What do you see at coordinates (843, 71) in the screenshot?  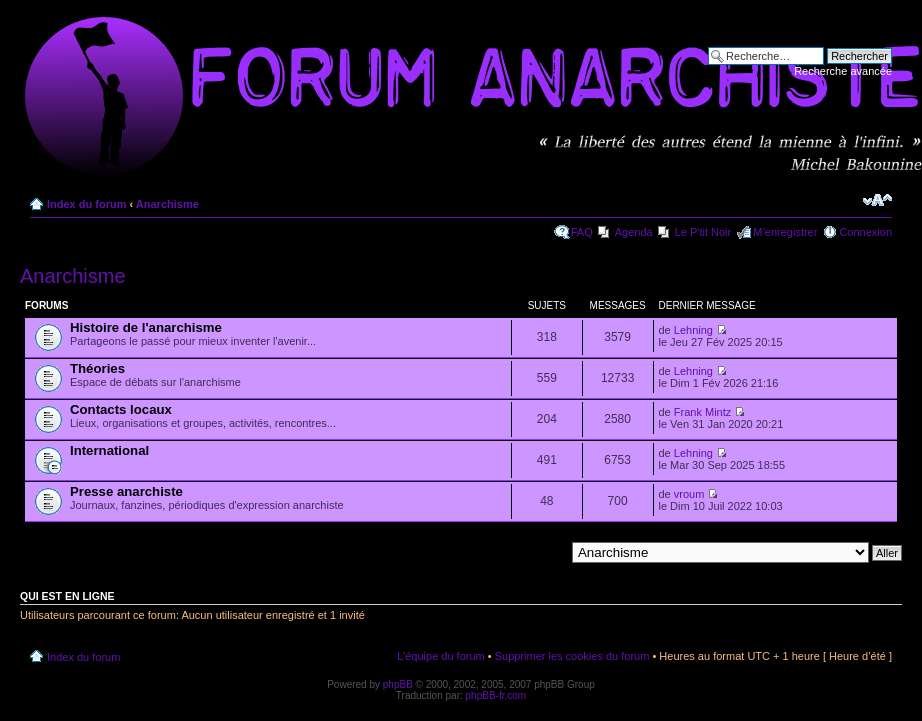 I see `Recherche avancée` at bounding box center [843, 71].